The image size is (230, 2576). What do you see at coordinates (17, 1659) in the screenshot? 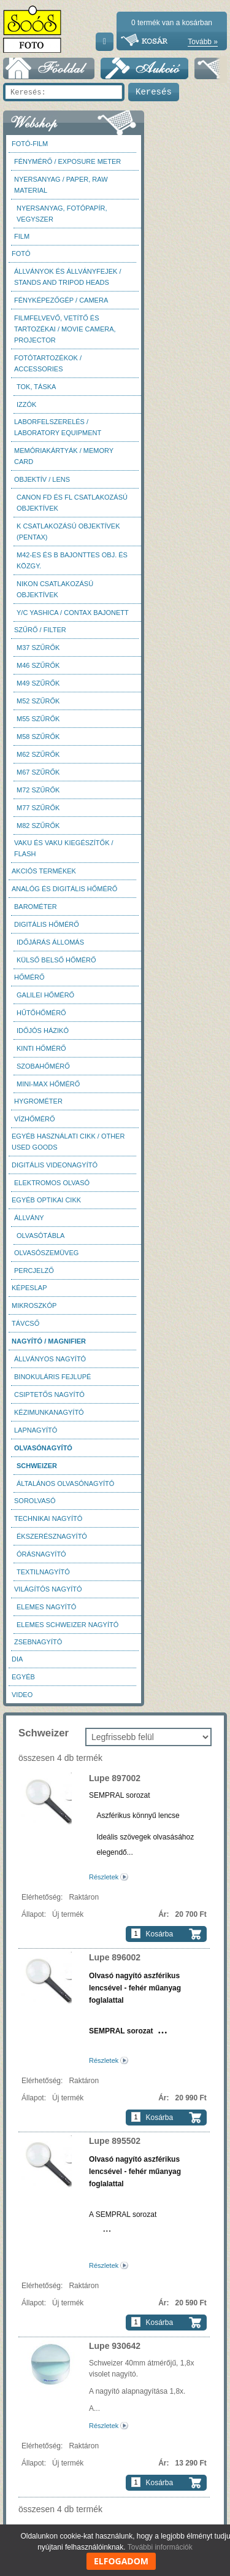
I see `DIA` at bounding box center [17, 1659].